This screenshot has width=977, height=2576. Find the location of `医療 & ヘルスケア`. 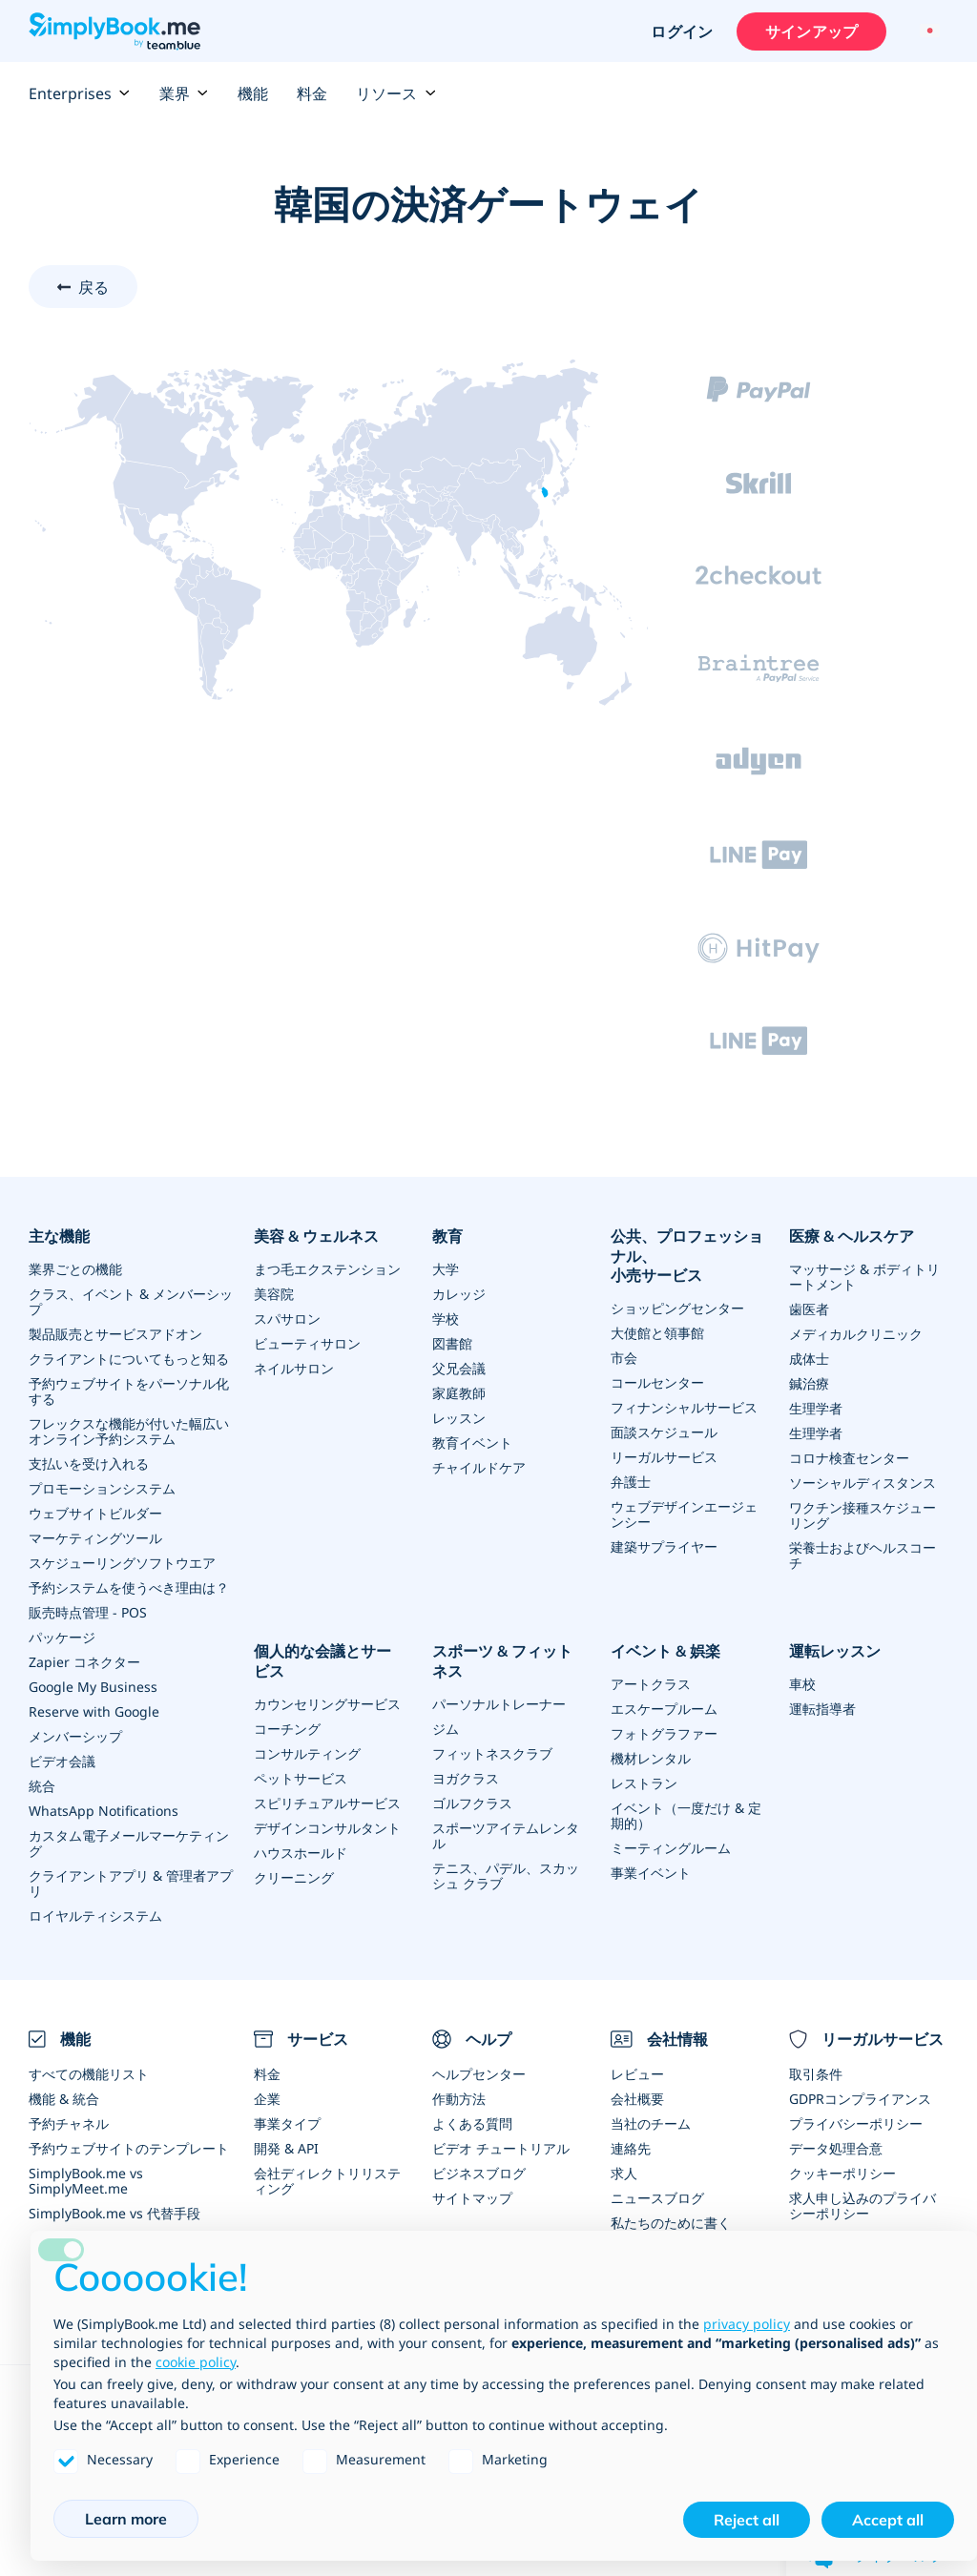

医療 & ヘルスケア is located at coordinates (851, 1236).